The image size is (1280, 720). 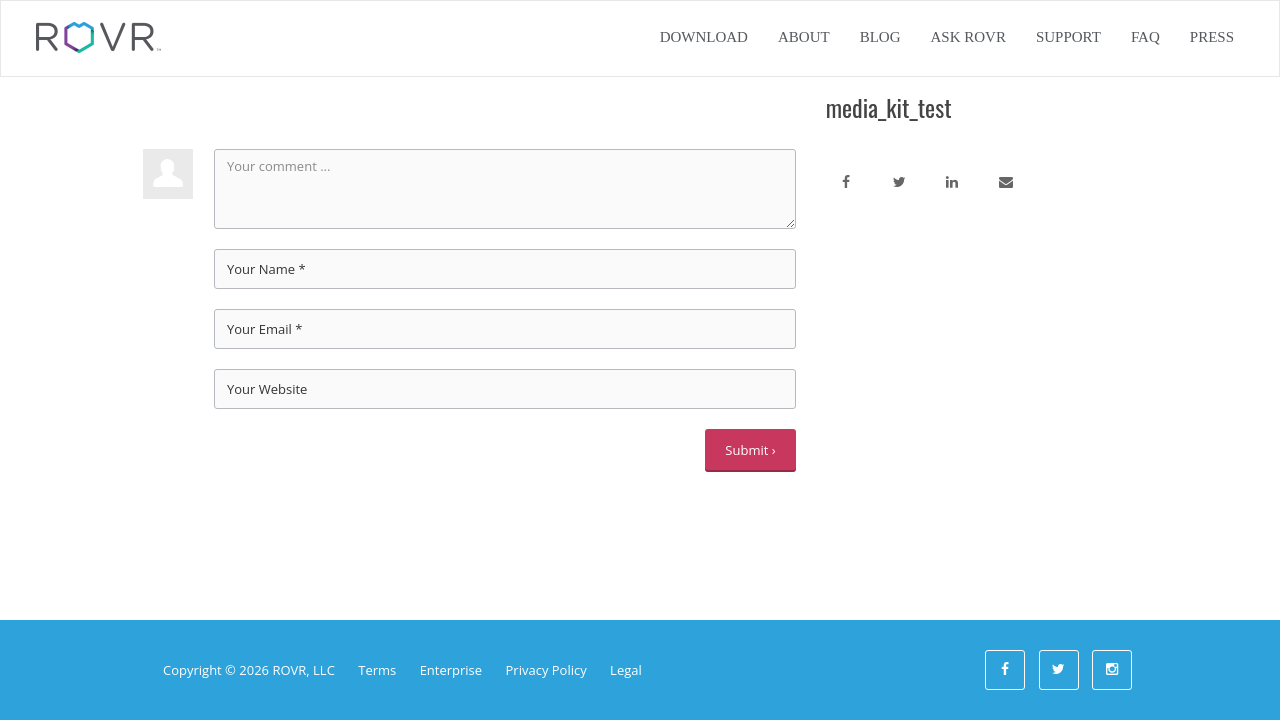 I want to click on Privacy Policy, so click(x=546, y=670).